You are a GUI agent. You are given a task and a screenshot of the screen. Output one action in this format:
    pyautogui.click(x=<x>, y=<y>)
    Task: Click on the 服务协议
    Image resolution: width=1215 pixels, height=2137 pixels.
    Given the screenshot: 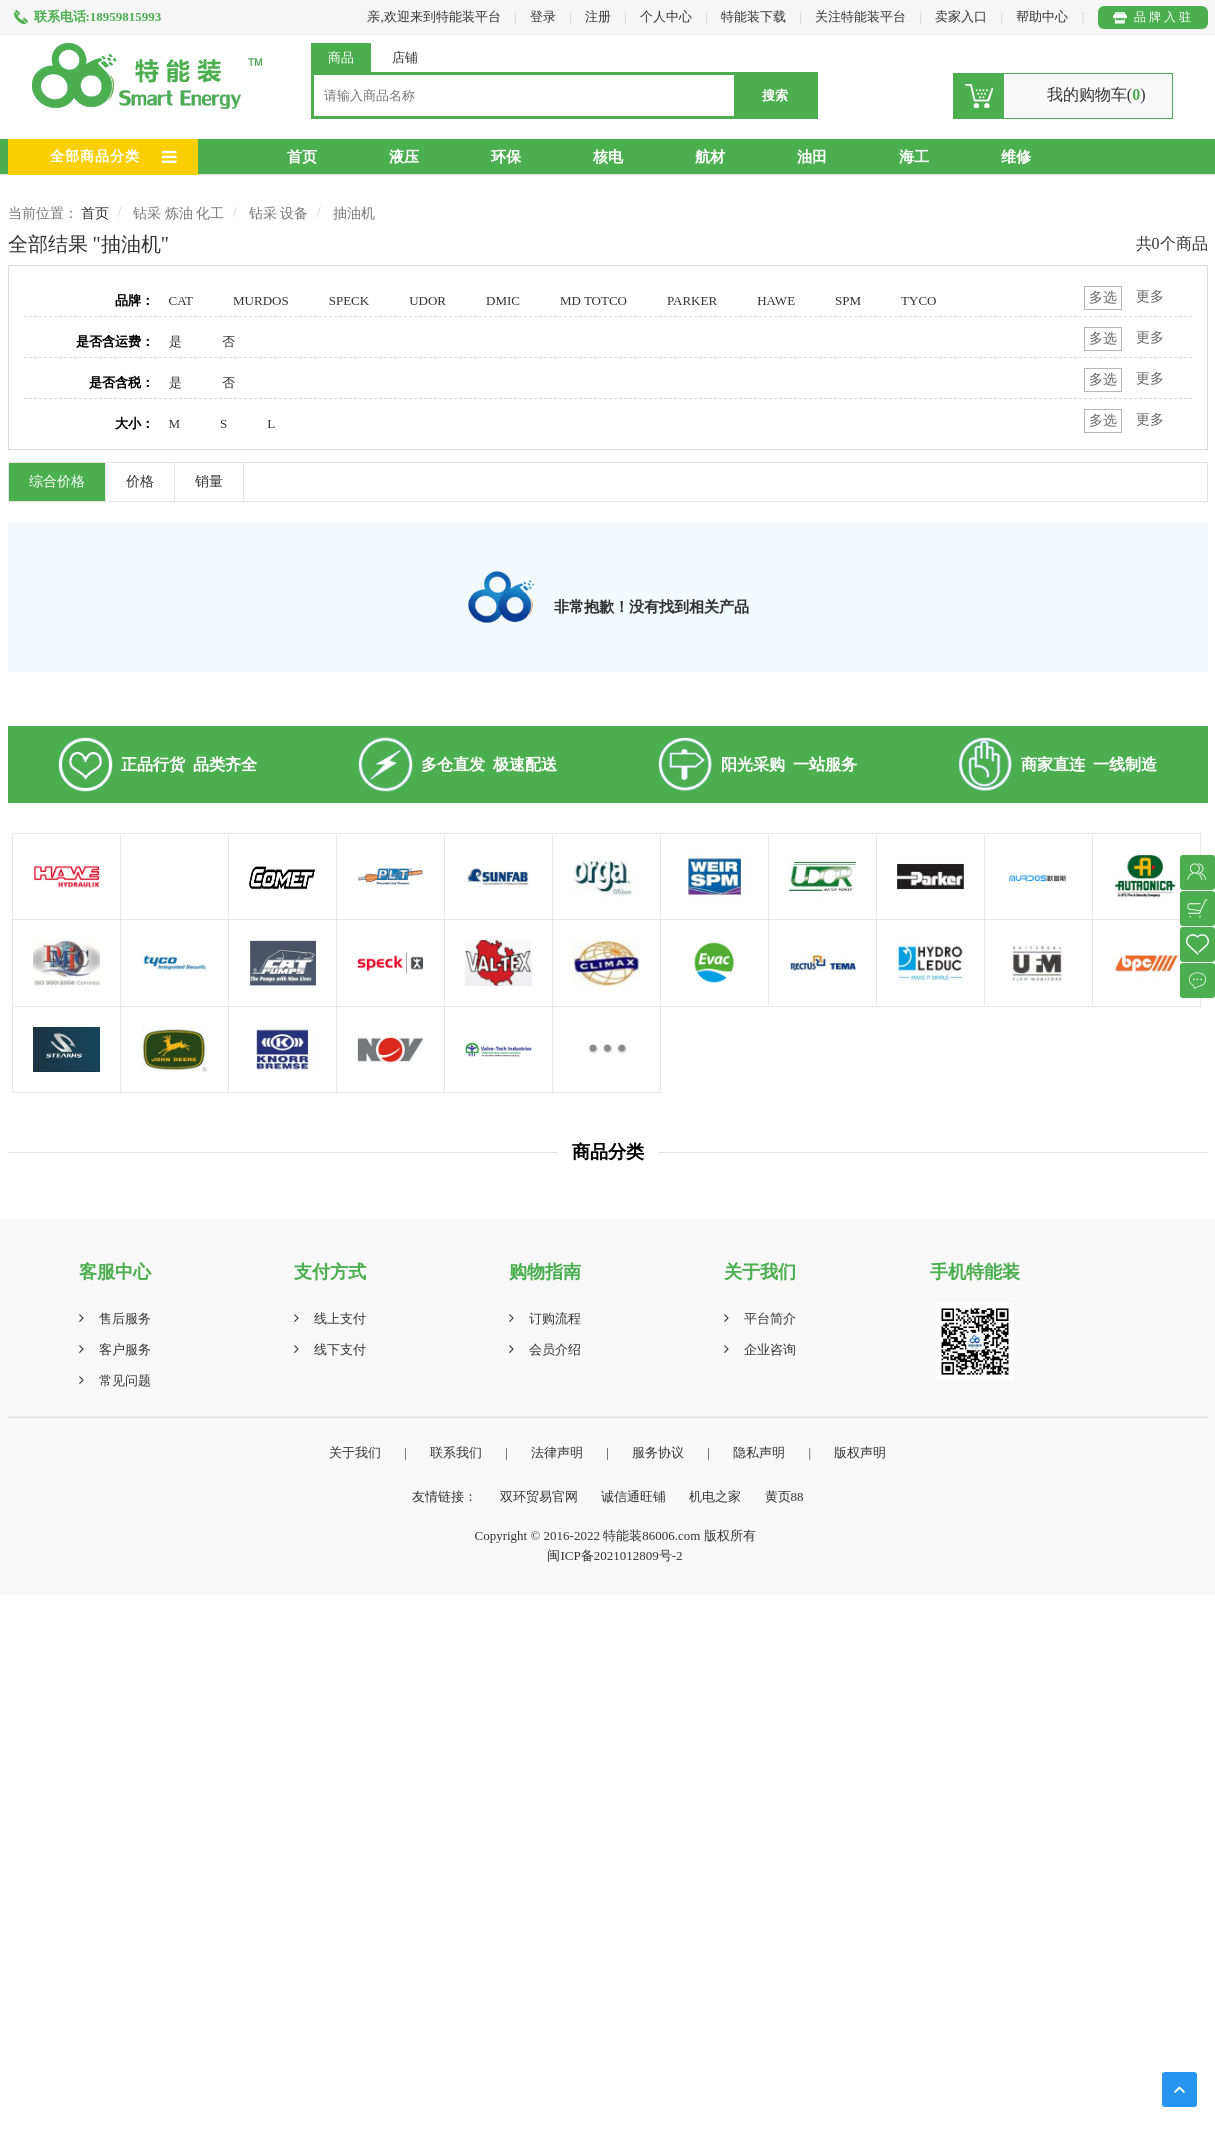 What is the action you would take?
    pyautogui.click(x=658, y=1452)
    